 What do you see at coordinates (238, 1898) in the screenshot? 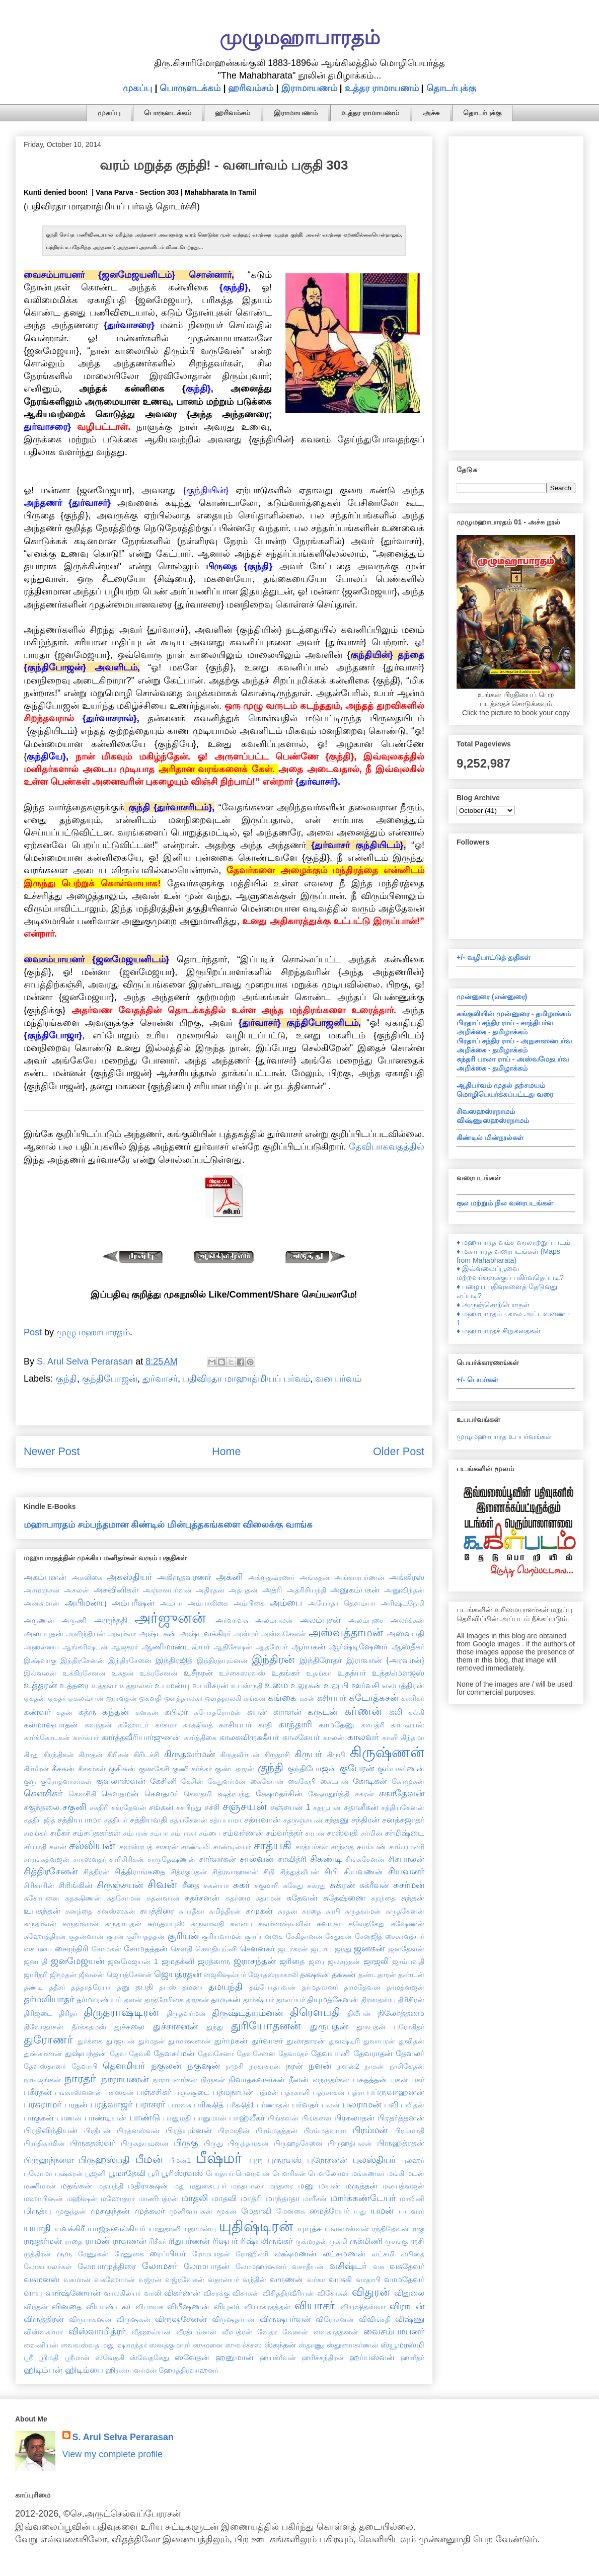
I see `சுதர்மை` at bounding box center [238, 1898].